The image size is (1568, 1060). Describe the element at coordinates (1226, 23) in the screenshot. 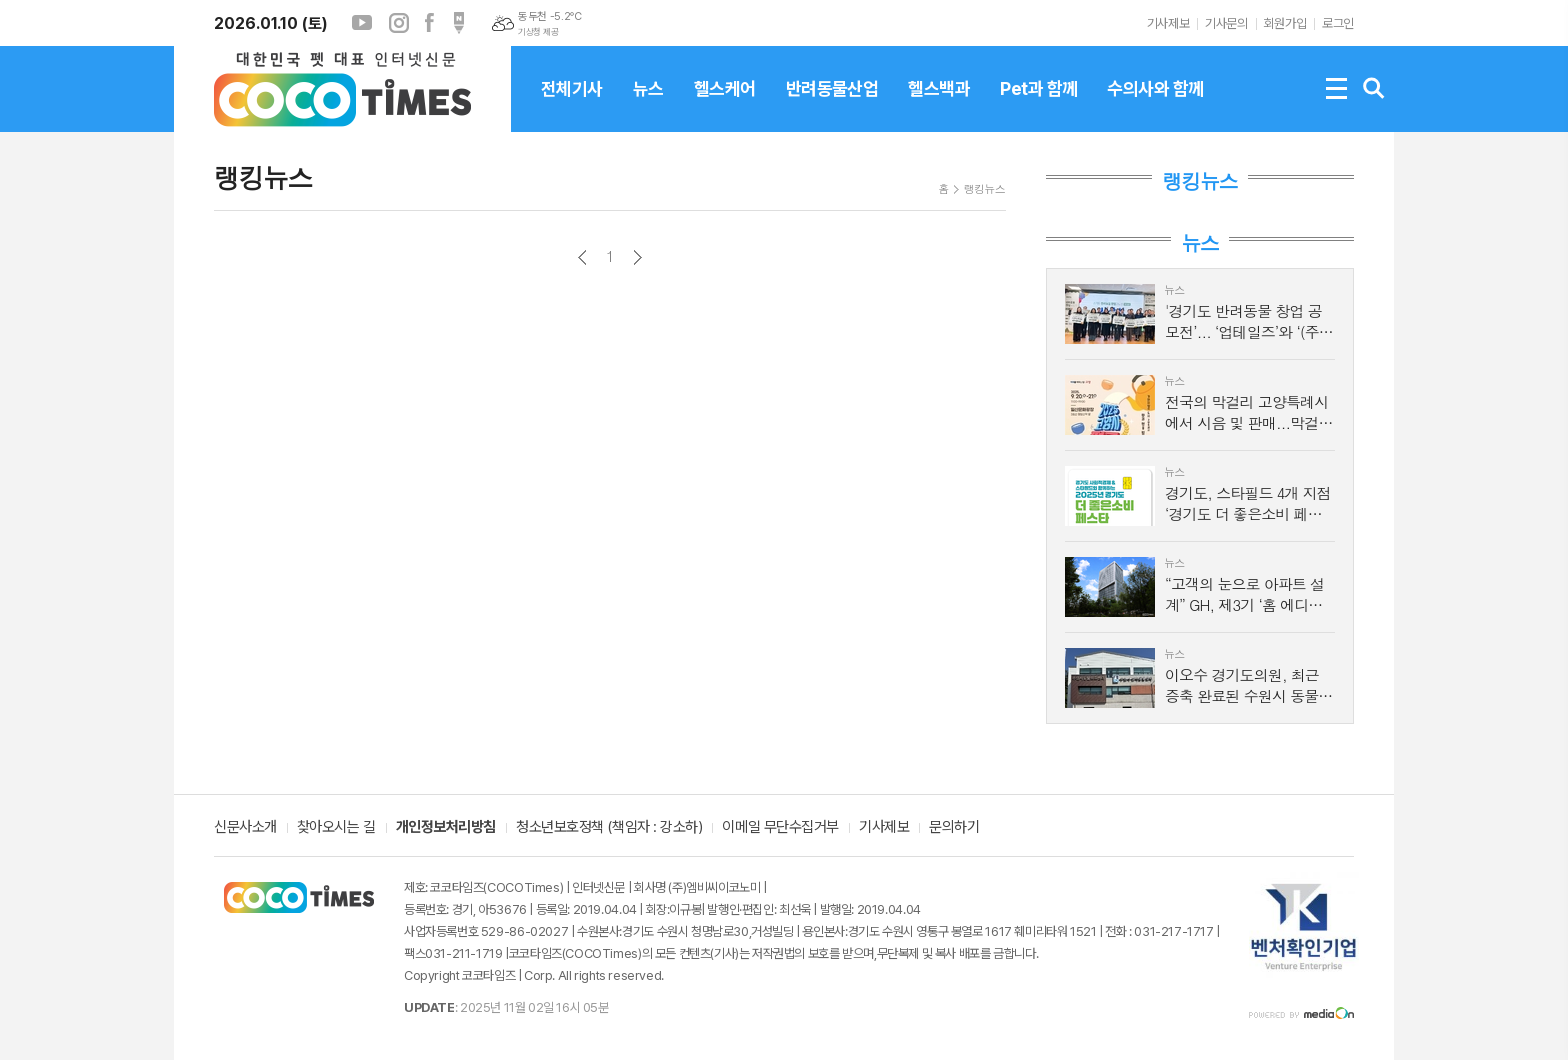

I see `기사문의` at that location.